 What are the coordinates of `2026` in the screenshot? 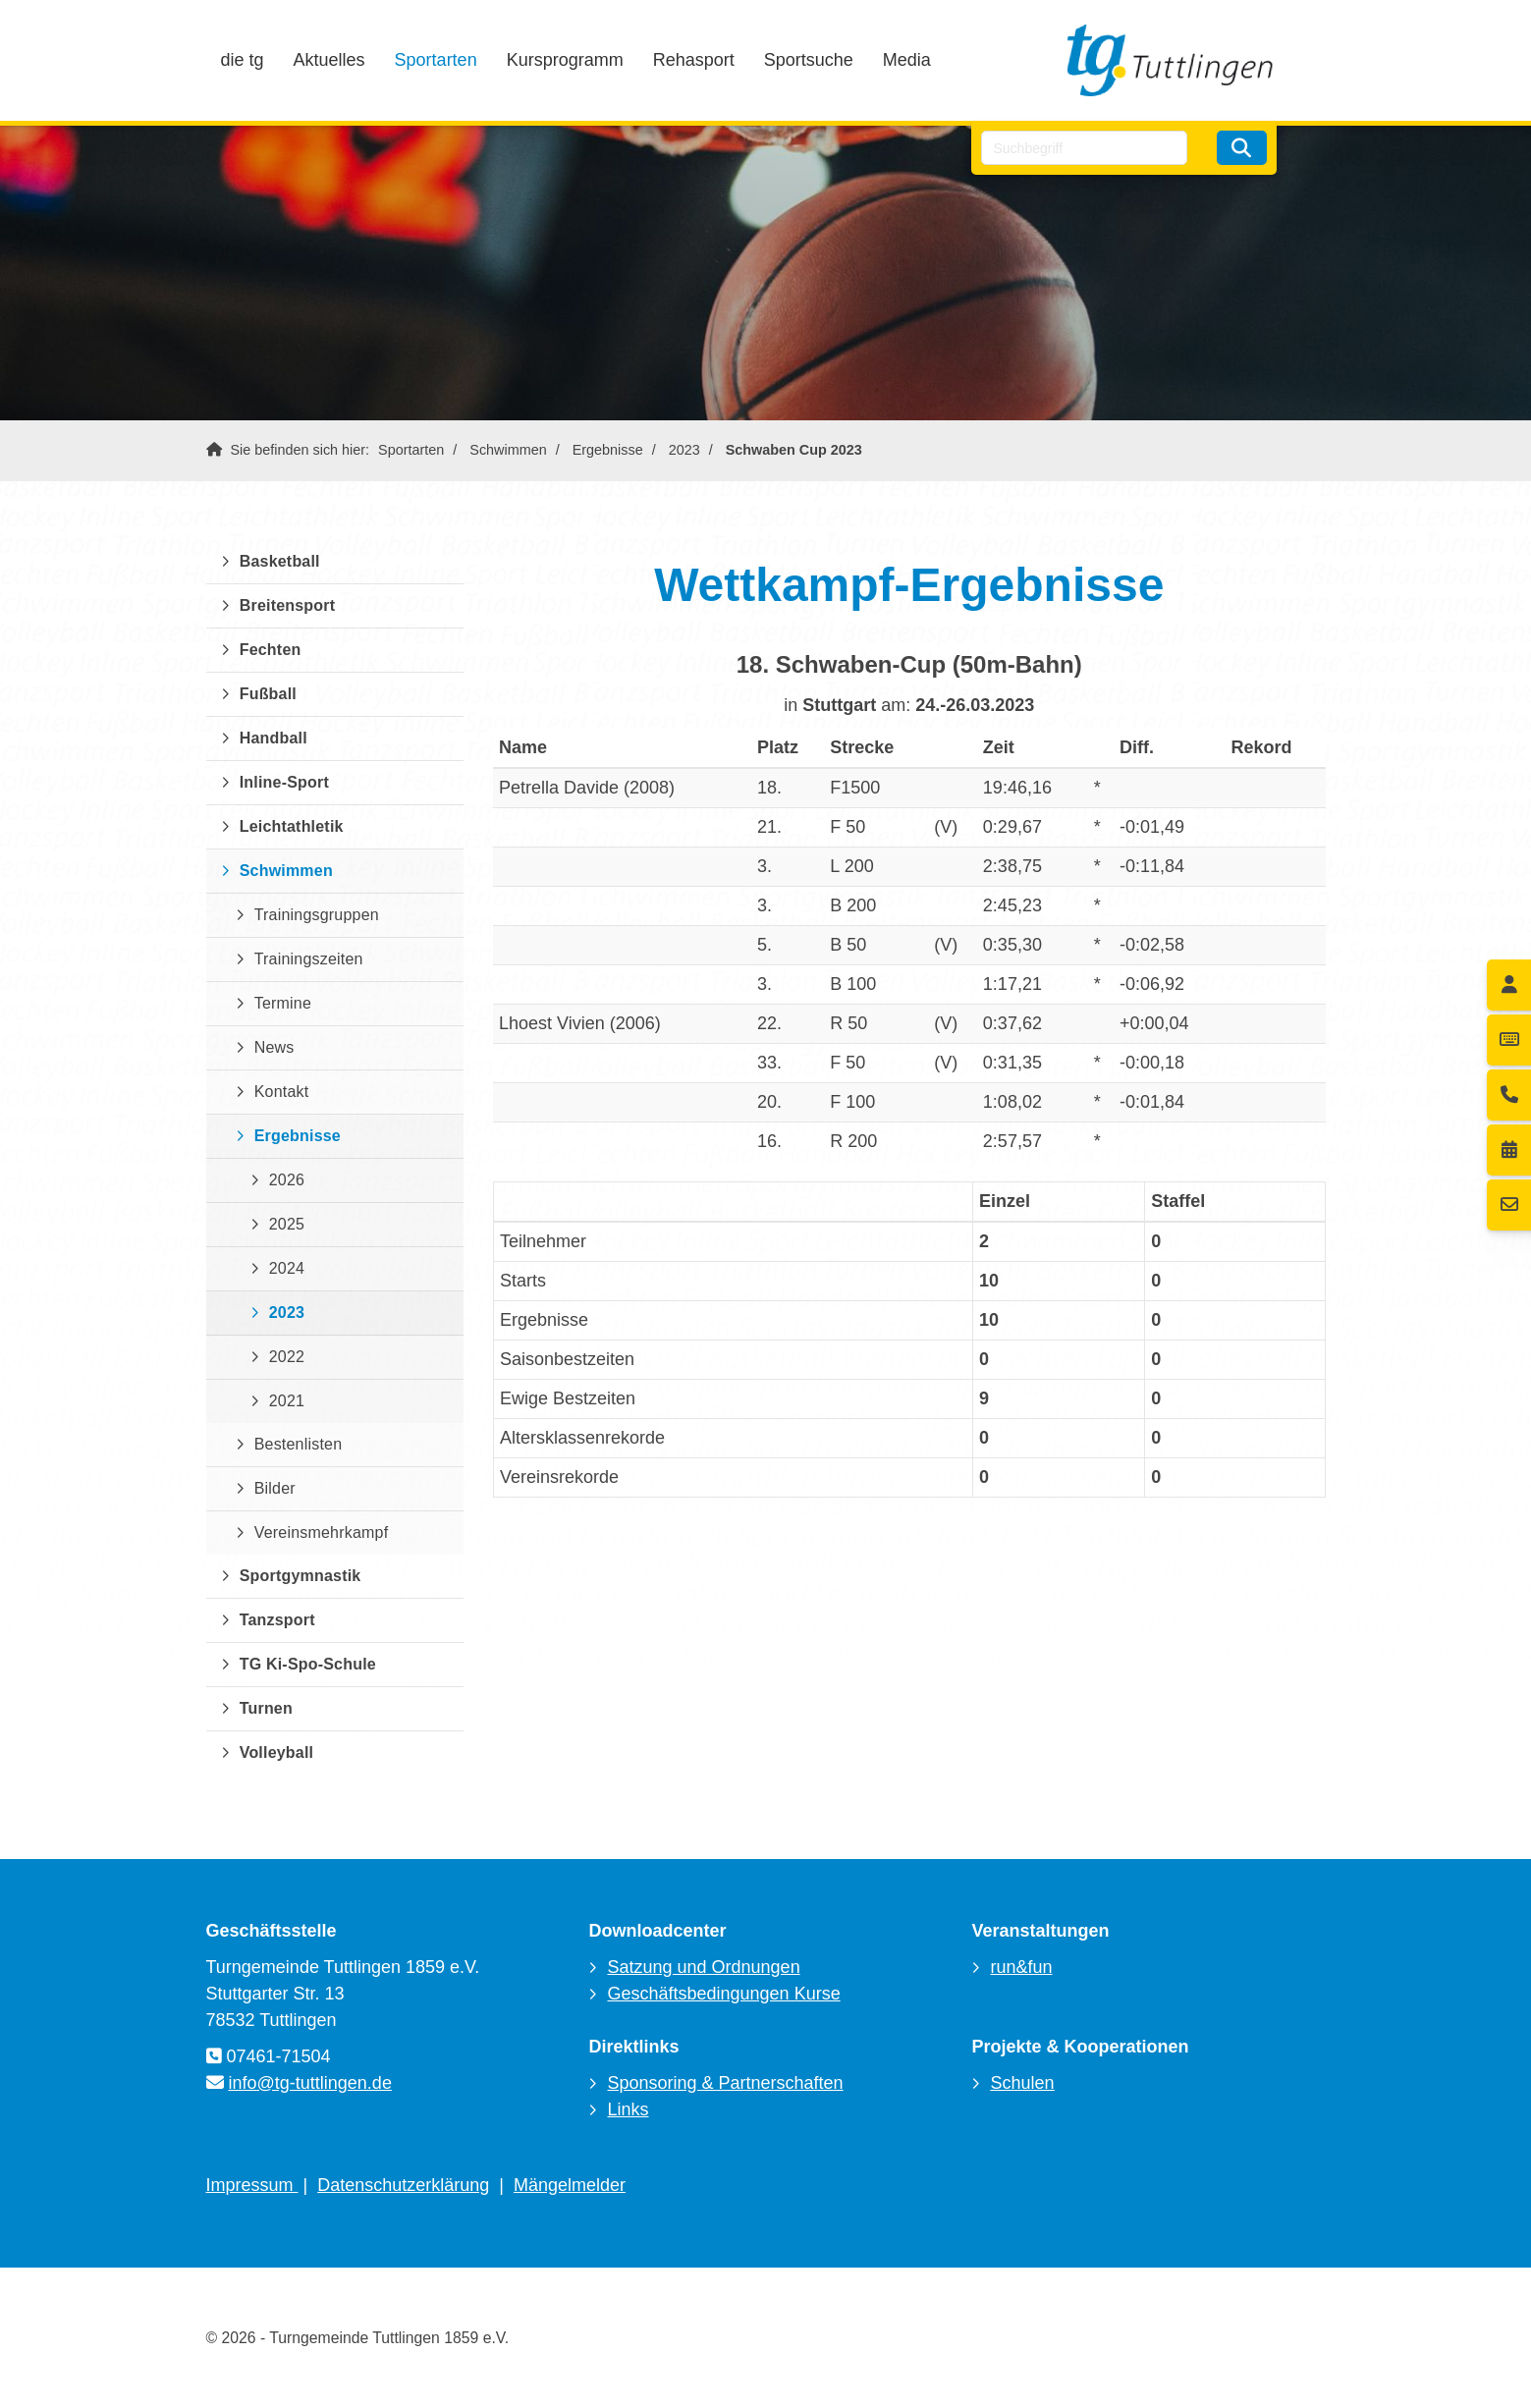 It's located at (286, 1180).